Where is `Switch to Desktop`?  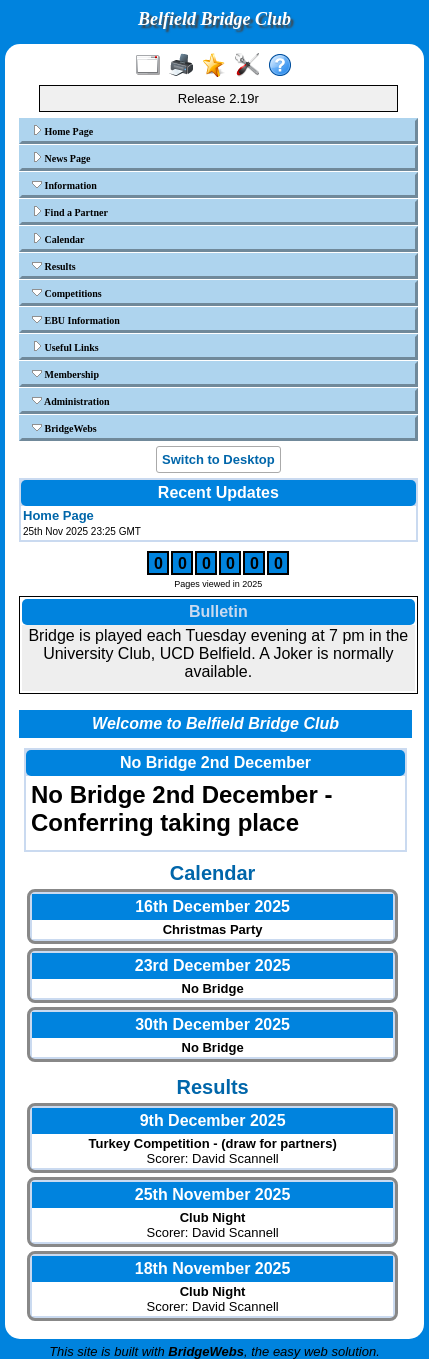 Switch to Desktop is located at coordinates (218, 459).